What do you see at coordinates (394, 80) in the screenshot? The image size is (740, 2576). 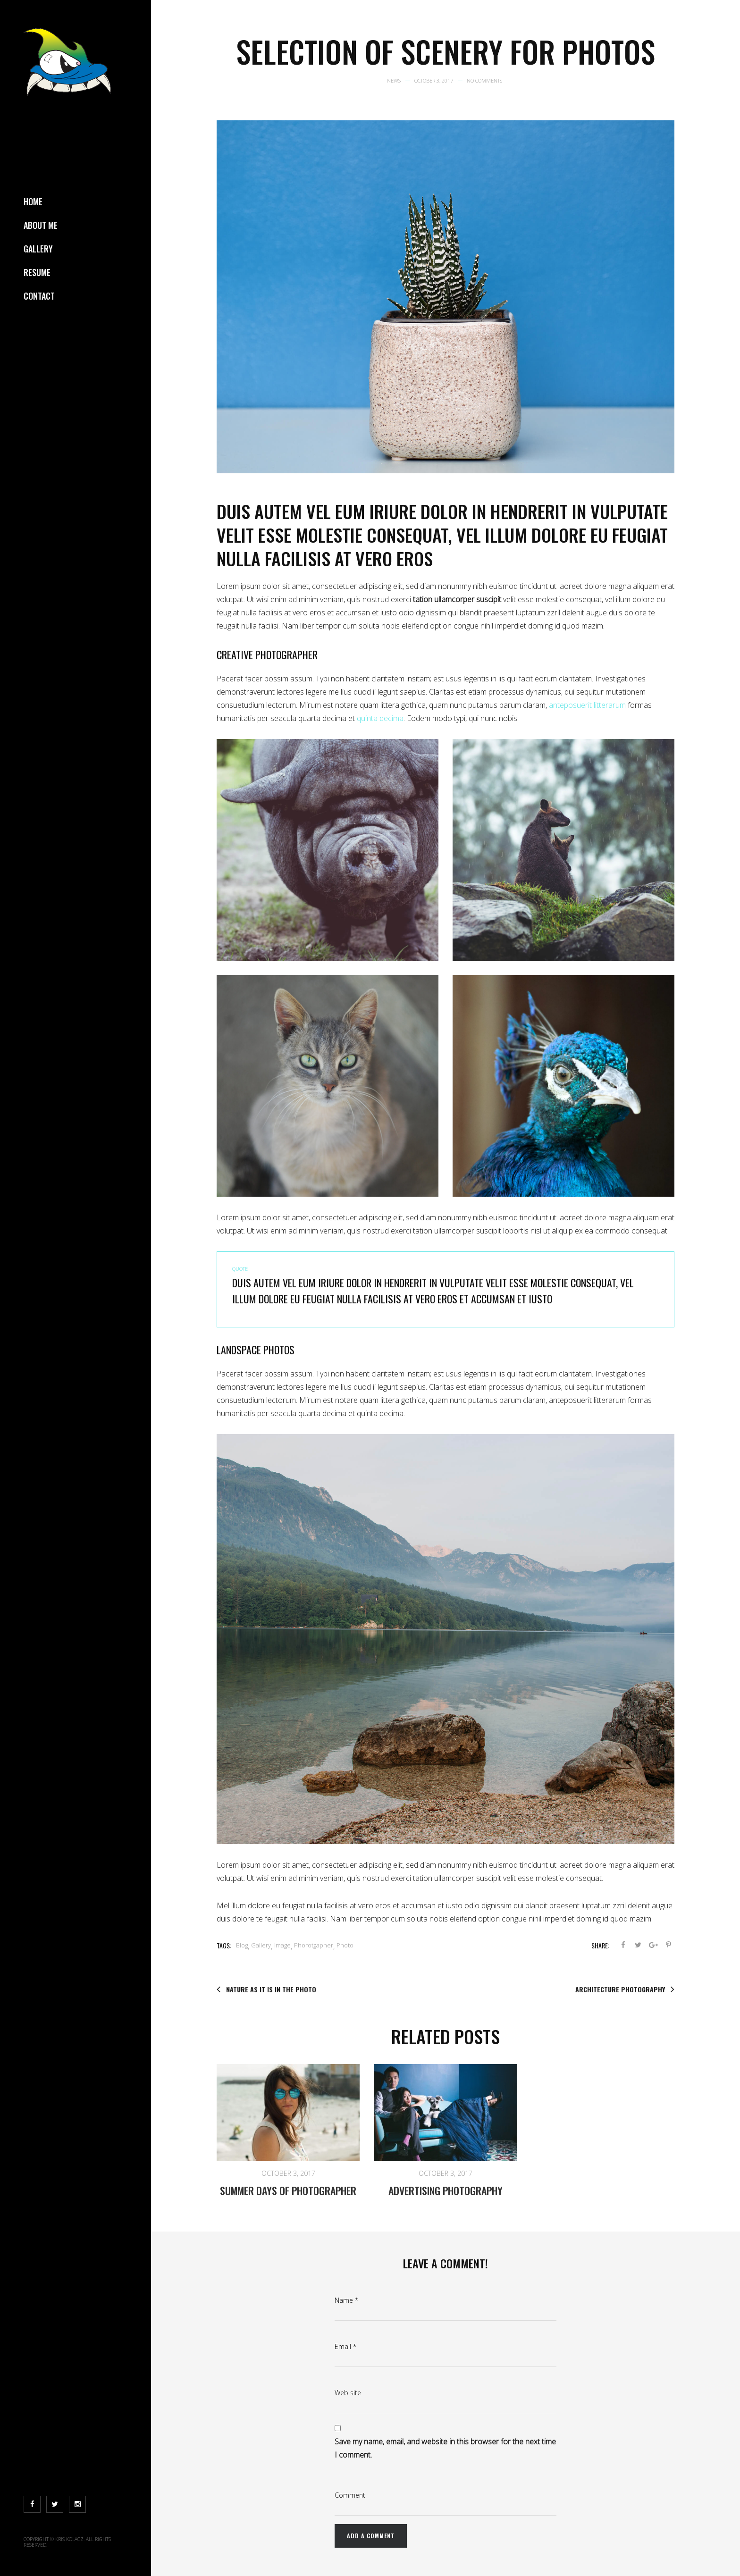 I see `News` at bounding box center [394, 80].